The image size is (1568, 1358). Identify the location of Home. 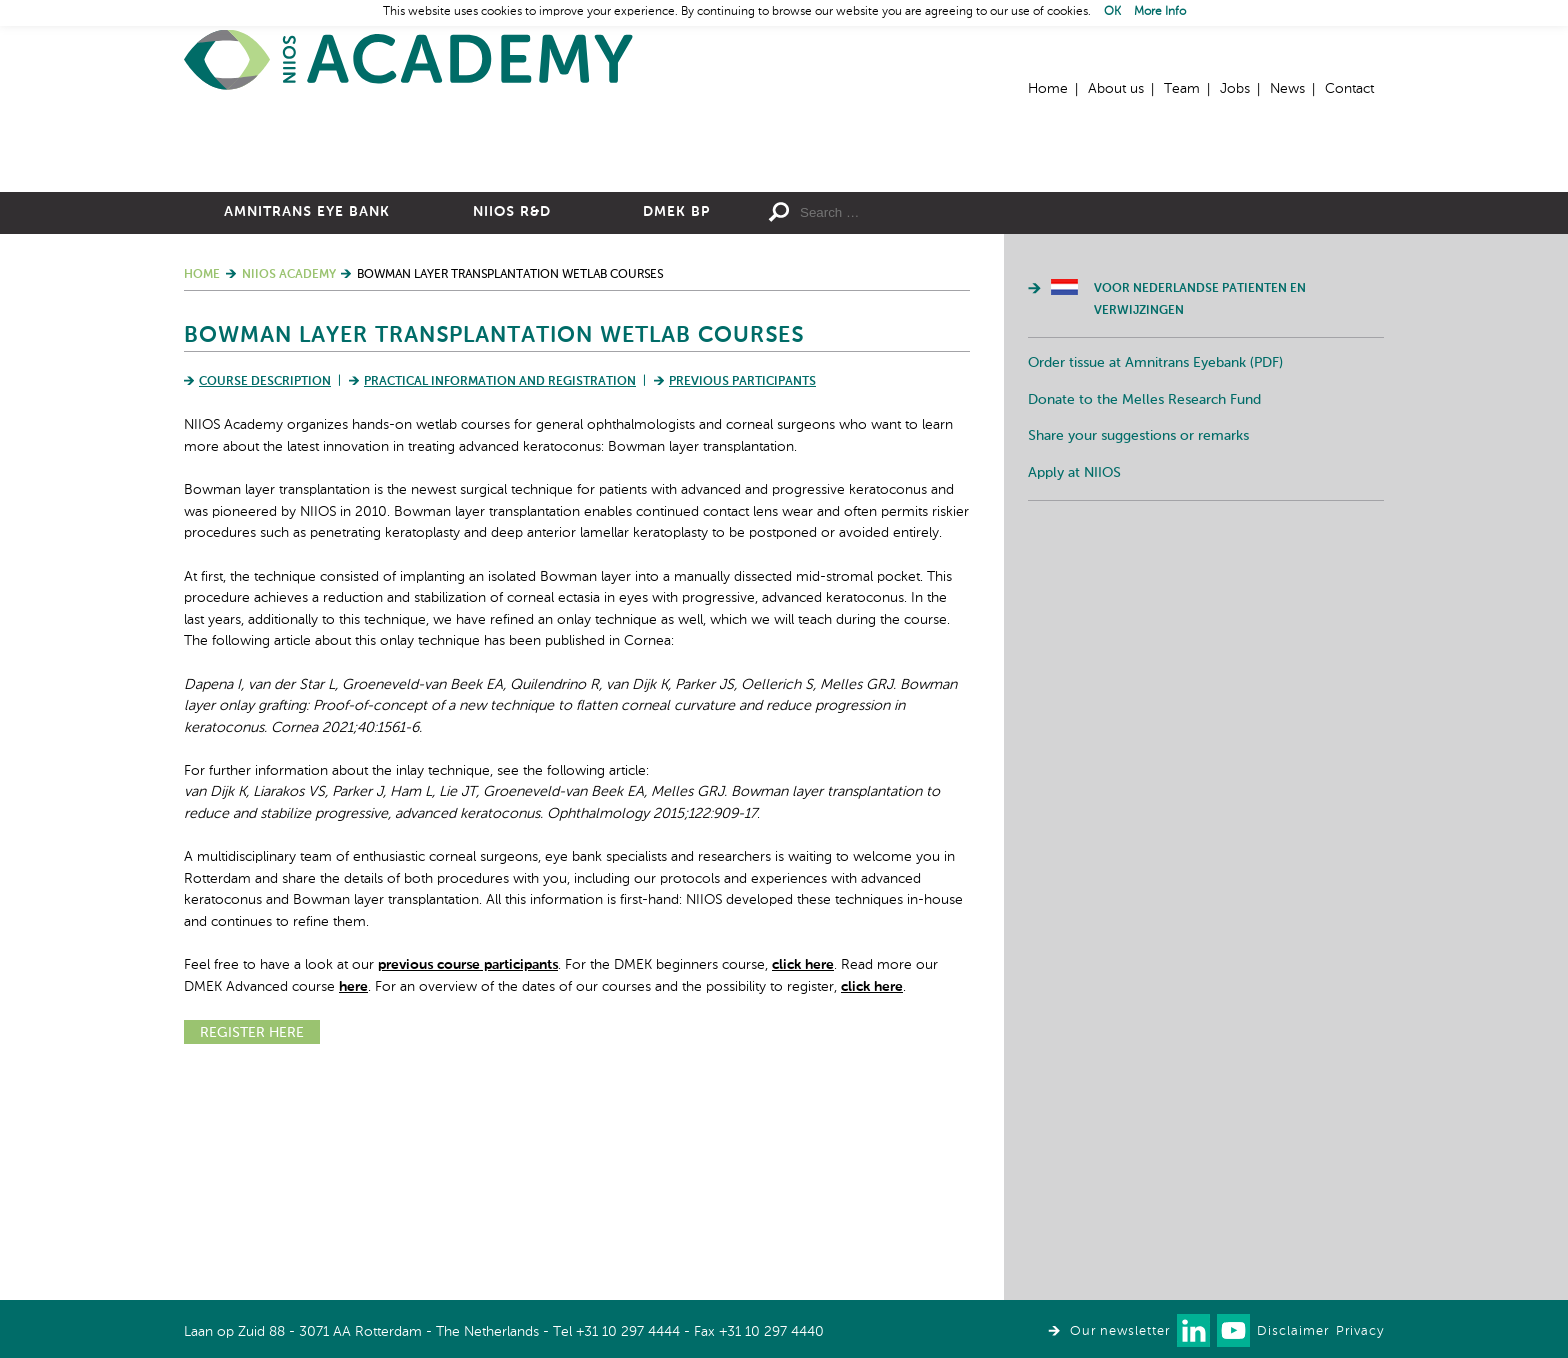
(409, 60).